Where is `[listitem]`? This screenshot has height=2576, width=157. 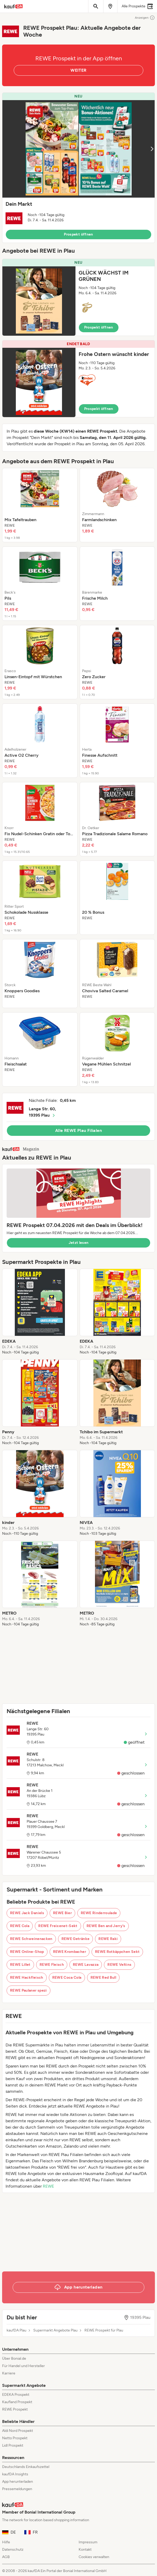 [listitem] is located at coordinates (40, 505).